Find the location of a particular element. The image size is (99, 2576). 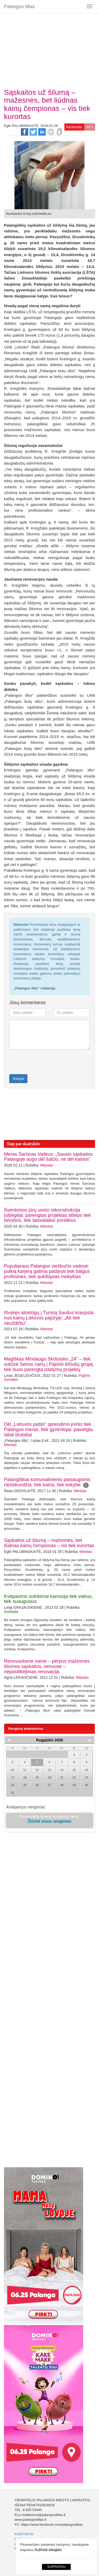

Rugpjūtis 2026 is located at coordinates (49, 1740).